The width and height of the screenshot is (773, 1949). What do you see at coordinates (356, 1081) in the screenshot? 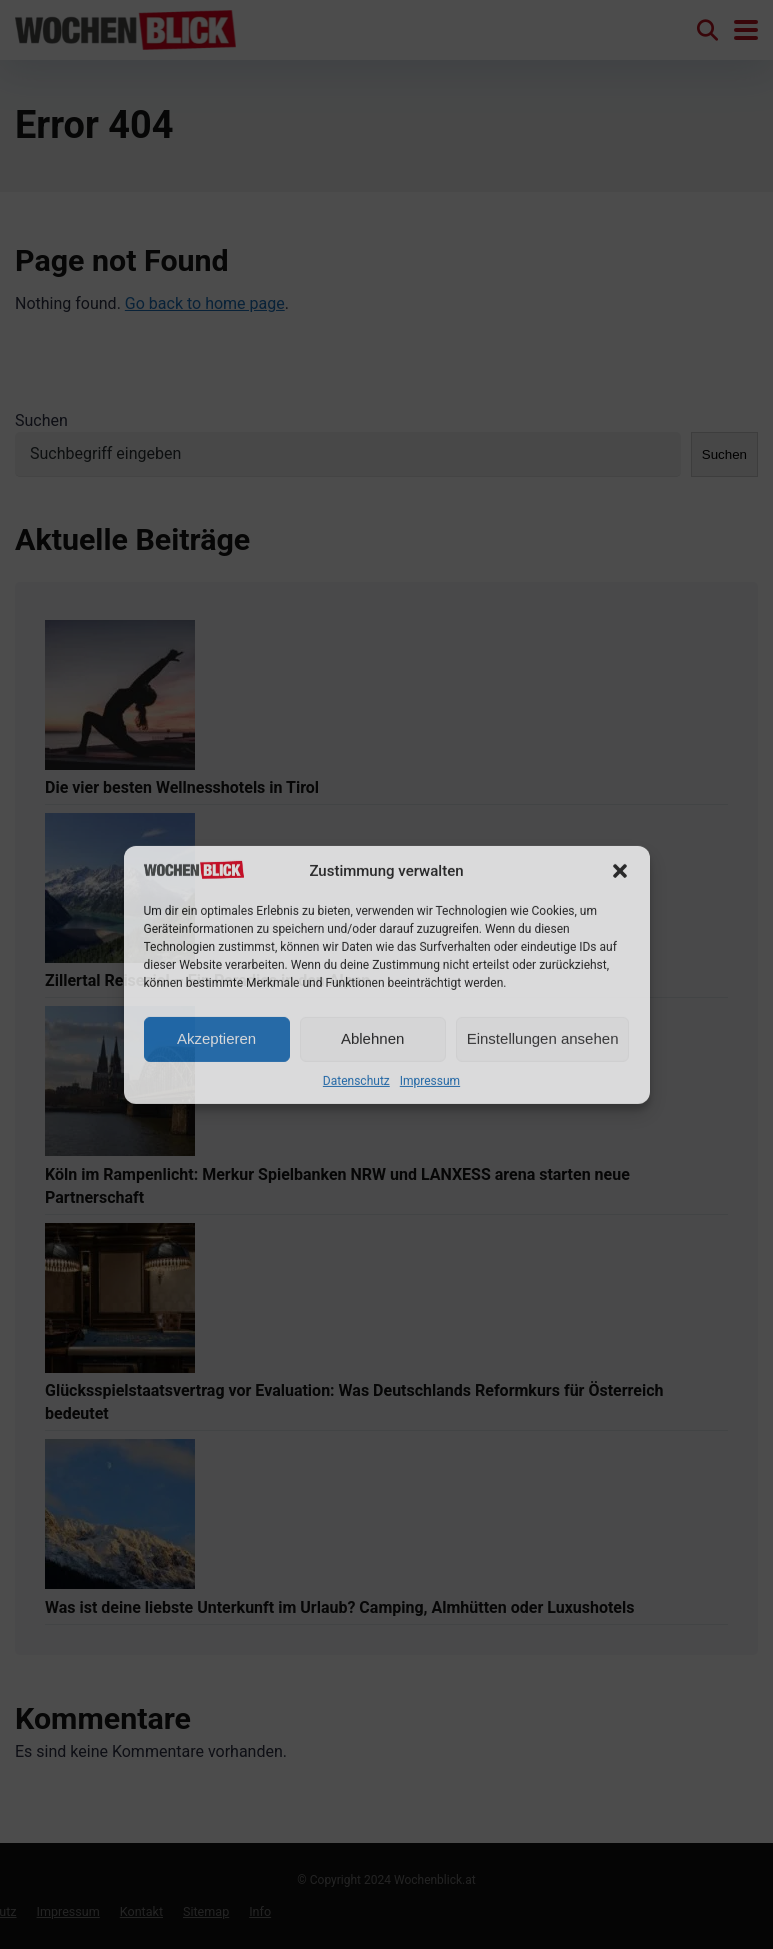
I see `Datenschutz` at bounding box center [356, 1081].